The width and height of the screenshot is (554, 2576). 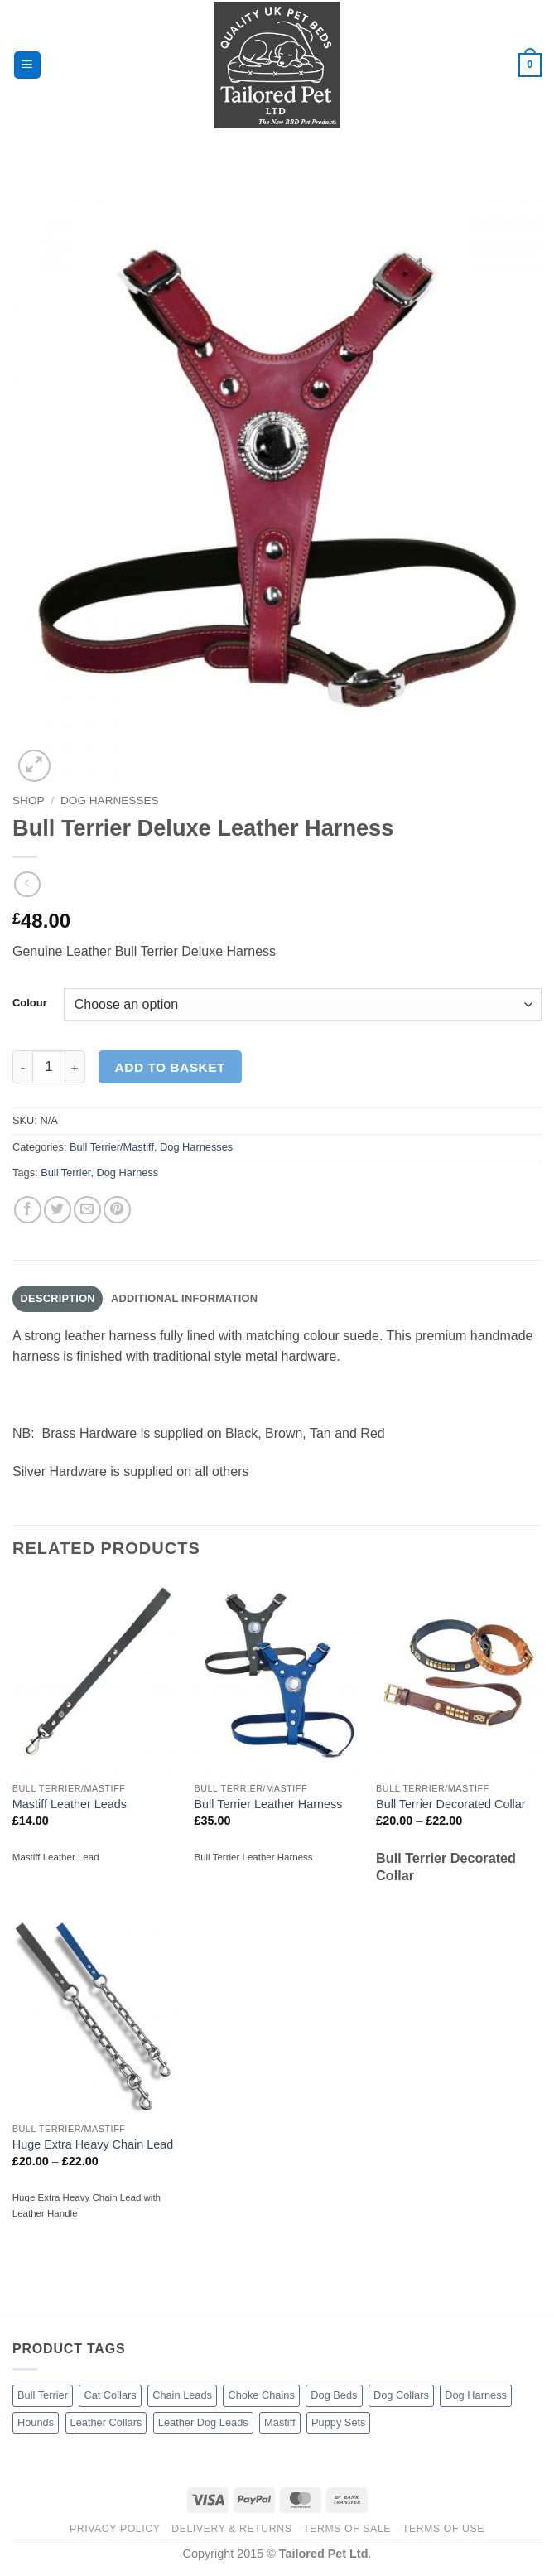 What do you see at coordinates (443, 2529) in the screenshot?
I see `Terms of Use` at bounding box center [443, 2529].